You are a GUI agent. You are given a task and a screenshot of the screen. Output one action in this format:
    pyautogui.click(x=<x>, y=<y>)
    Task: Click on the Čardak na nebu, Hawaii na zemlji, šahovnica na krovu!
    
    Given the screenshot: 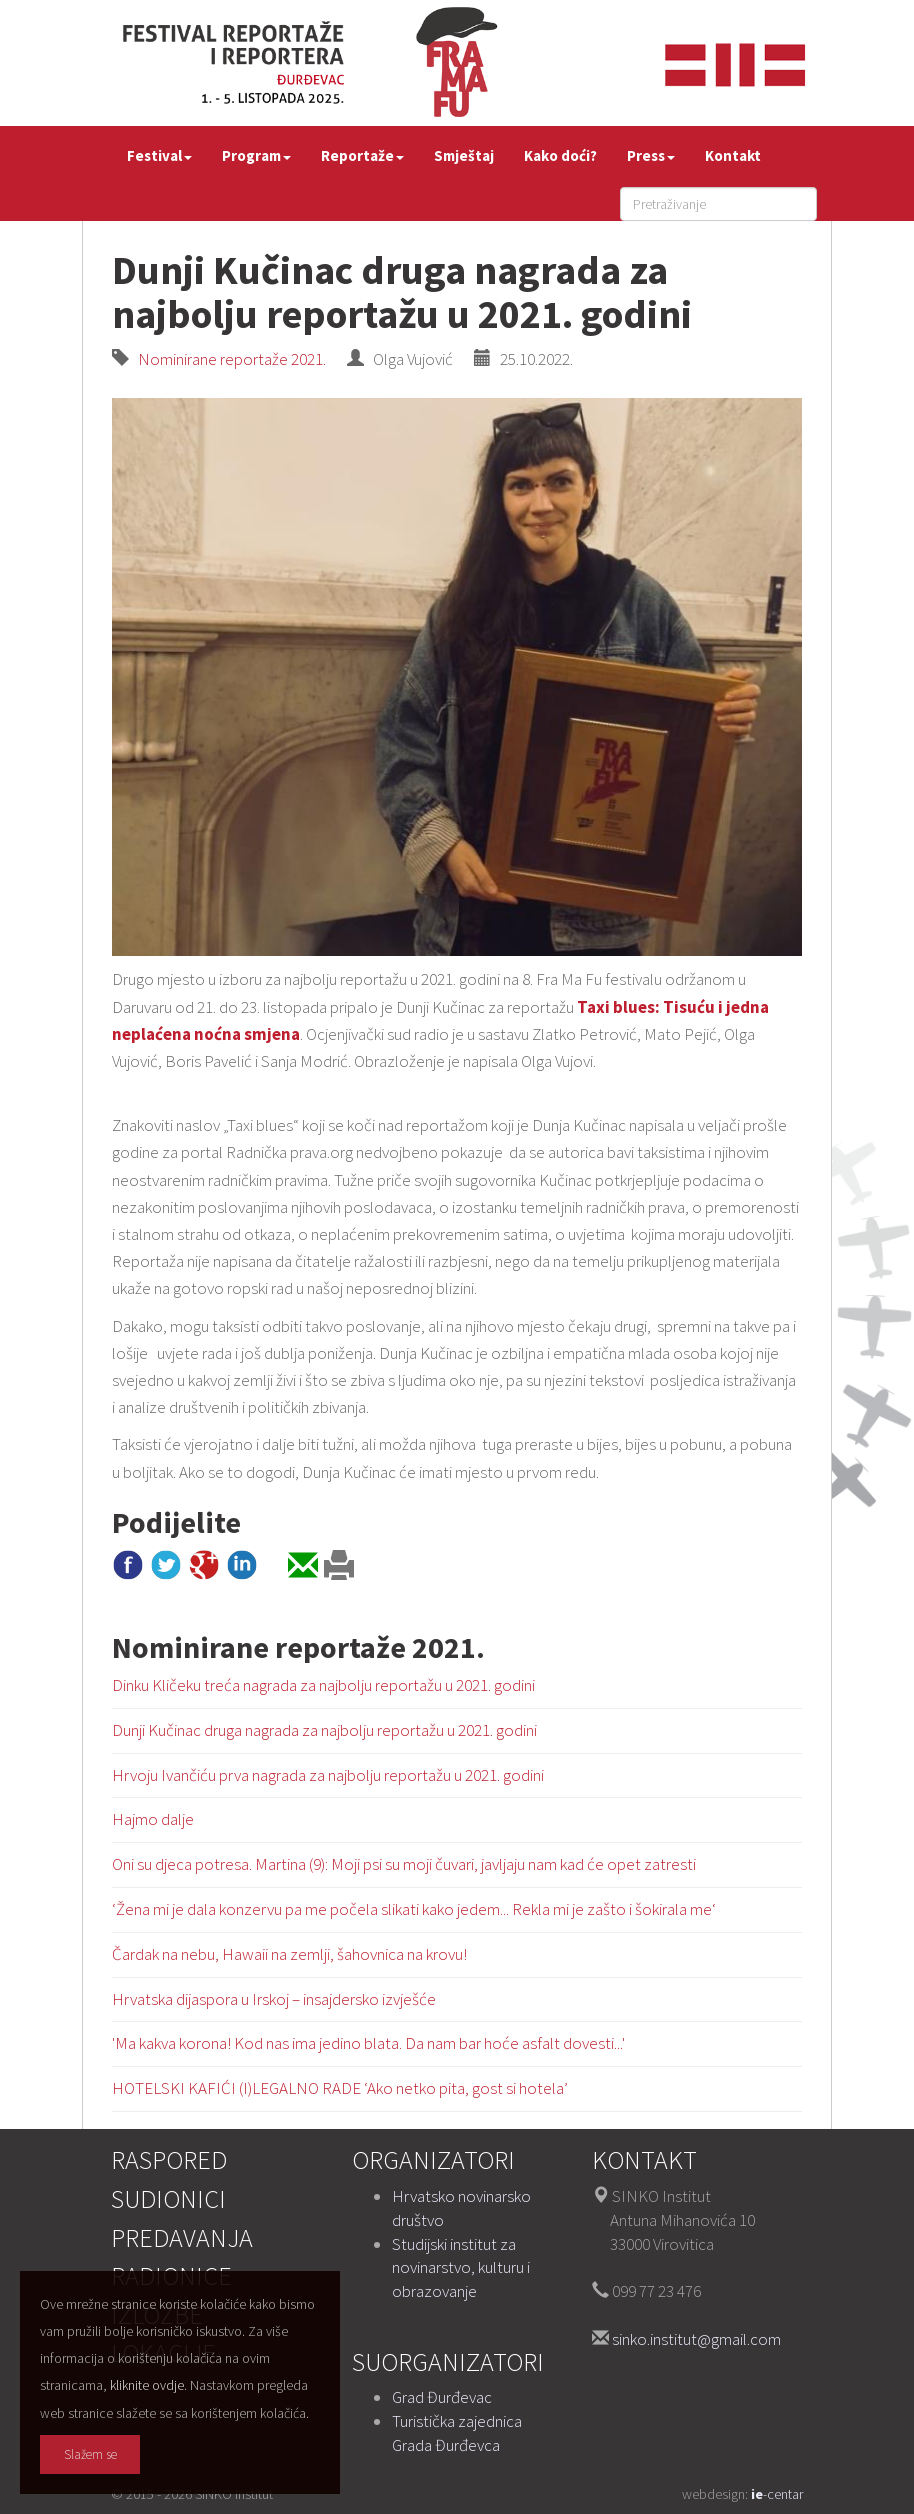 What is the action you would take?
    pyautogui.click(x=289, y=1954)
    